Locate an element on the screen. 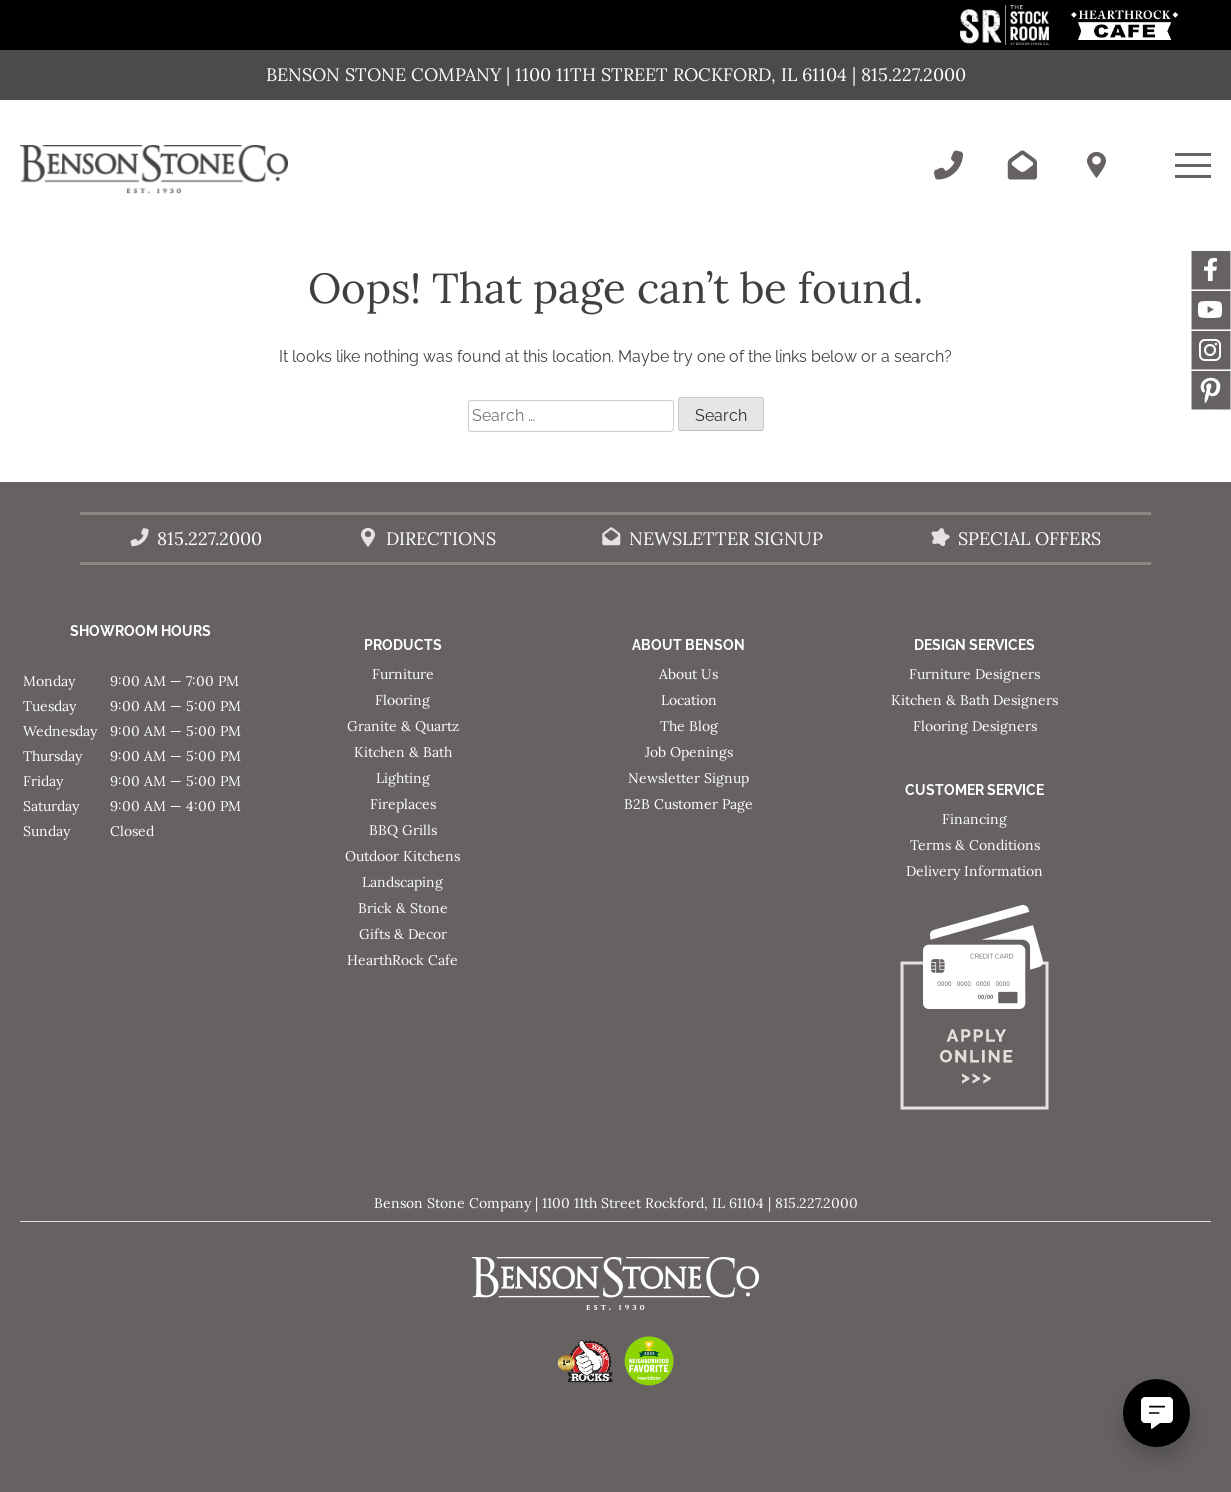 The width and height of the screenshot is (1231, 1492). Newsletter Signup is located at coordinates (688, 778).